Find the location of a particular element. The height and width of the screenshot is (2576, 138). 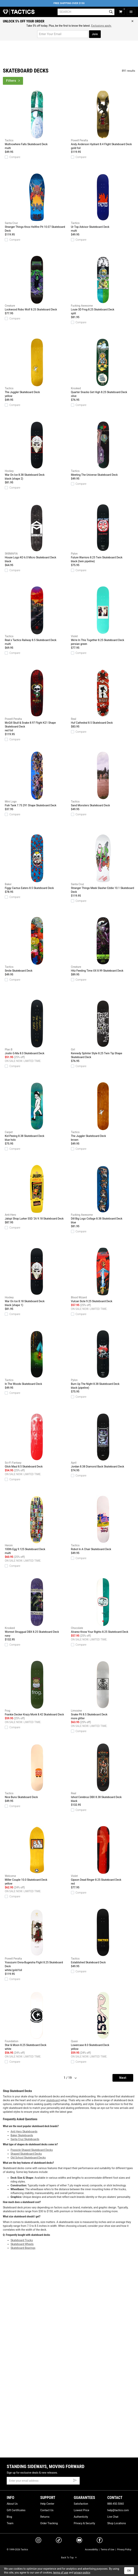

Terms of Use is located at coordinates (107, 2549).